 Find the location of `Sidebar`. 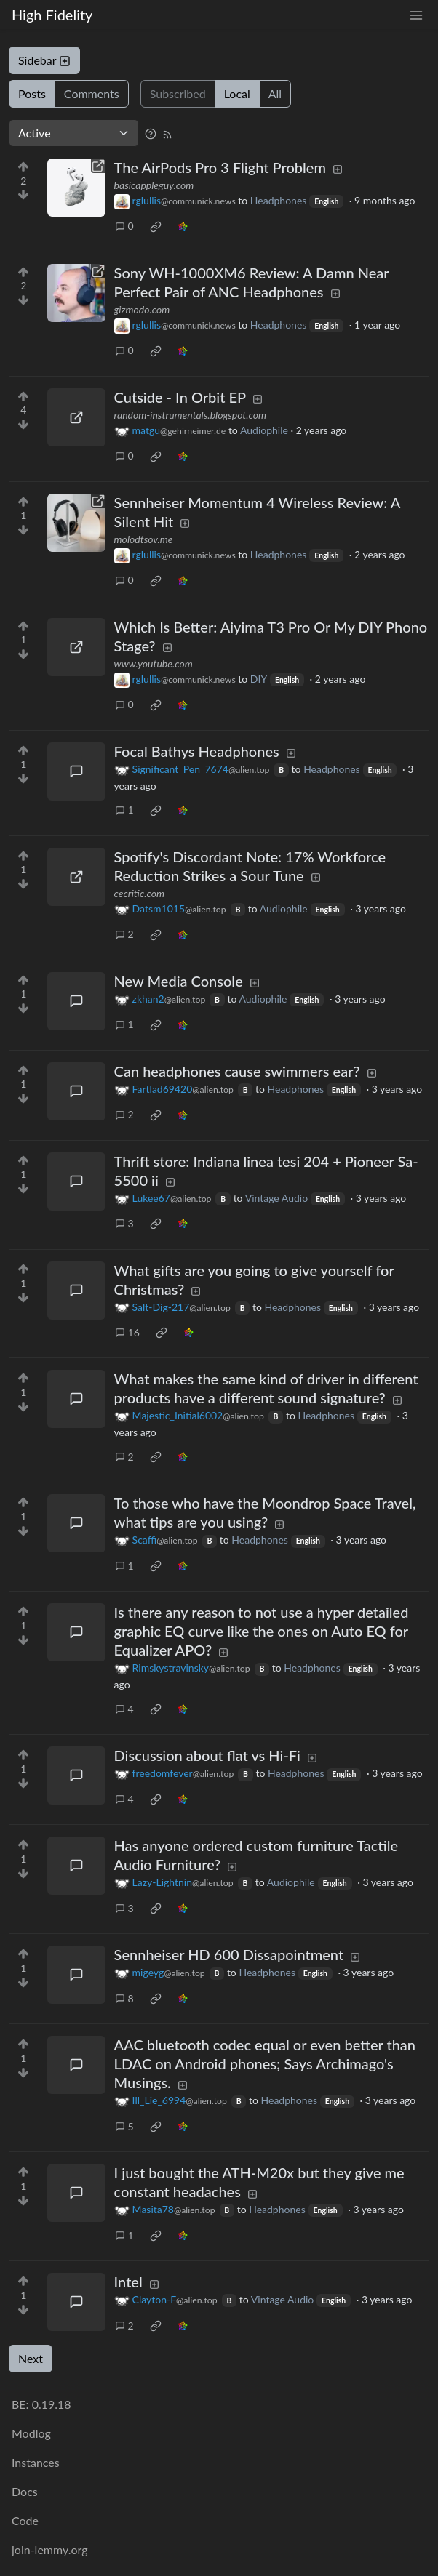

Sidebar is located at coordinates (44, 60).